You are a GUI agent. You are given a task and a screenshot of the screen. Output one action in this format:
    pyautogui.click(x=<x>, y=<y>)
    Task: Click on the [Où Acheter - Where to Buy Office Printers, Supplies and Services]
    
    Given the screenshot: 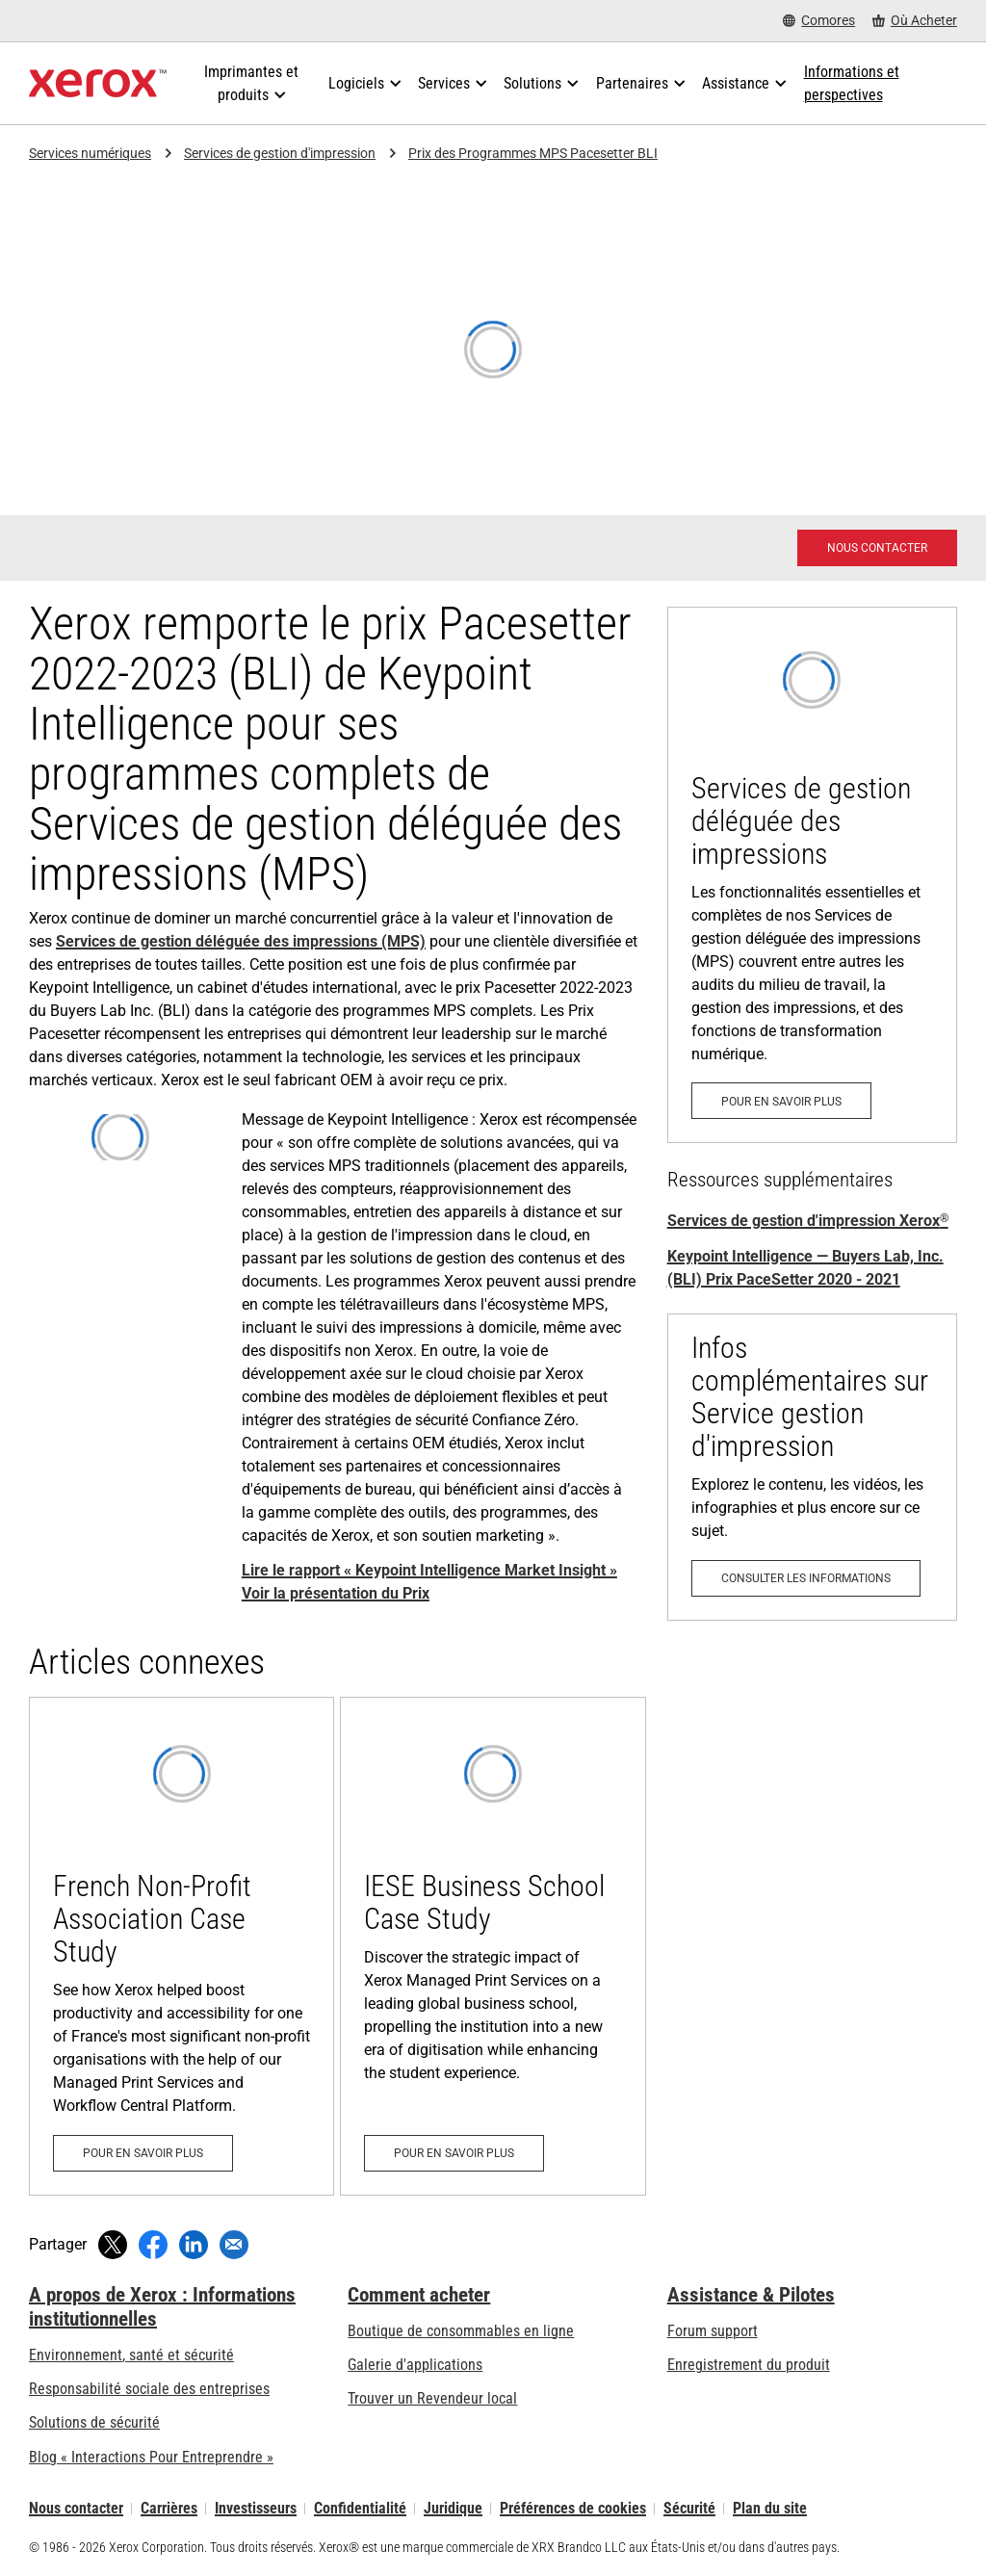 What is the action you would take?
    pyautogui.click(x=914, y=20)
    